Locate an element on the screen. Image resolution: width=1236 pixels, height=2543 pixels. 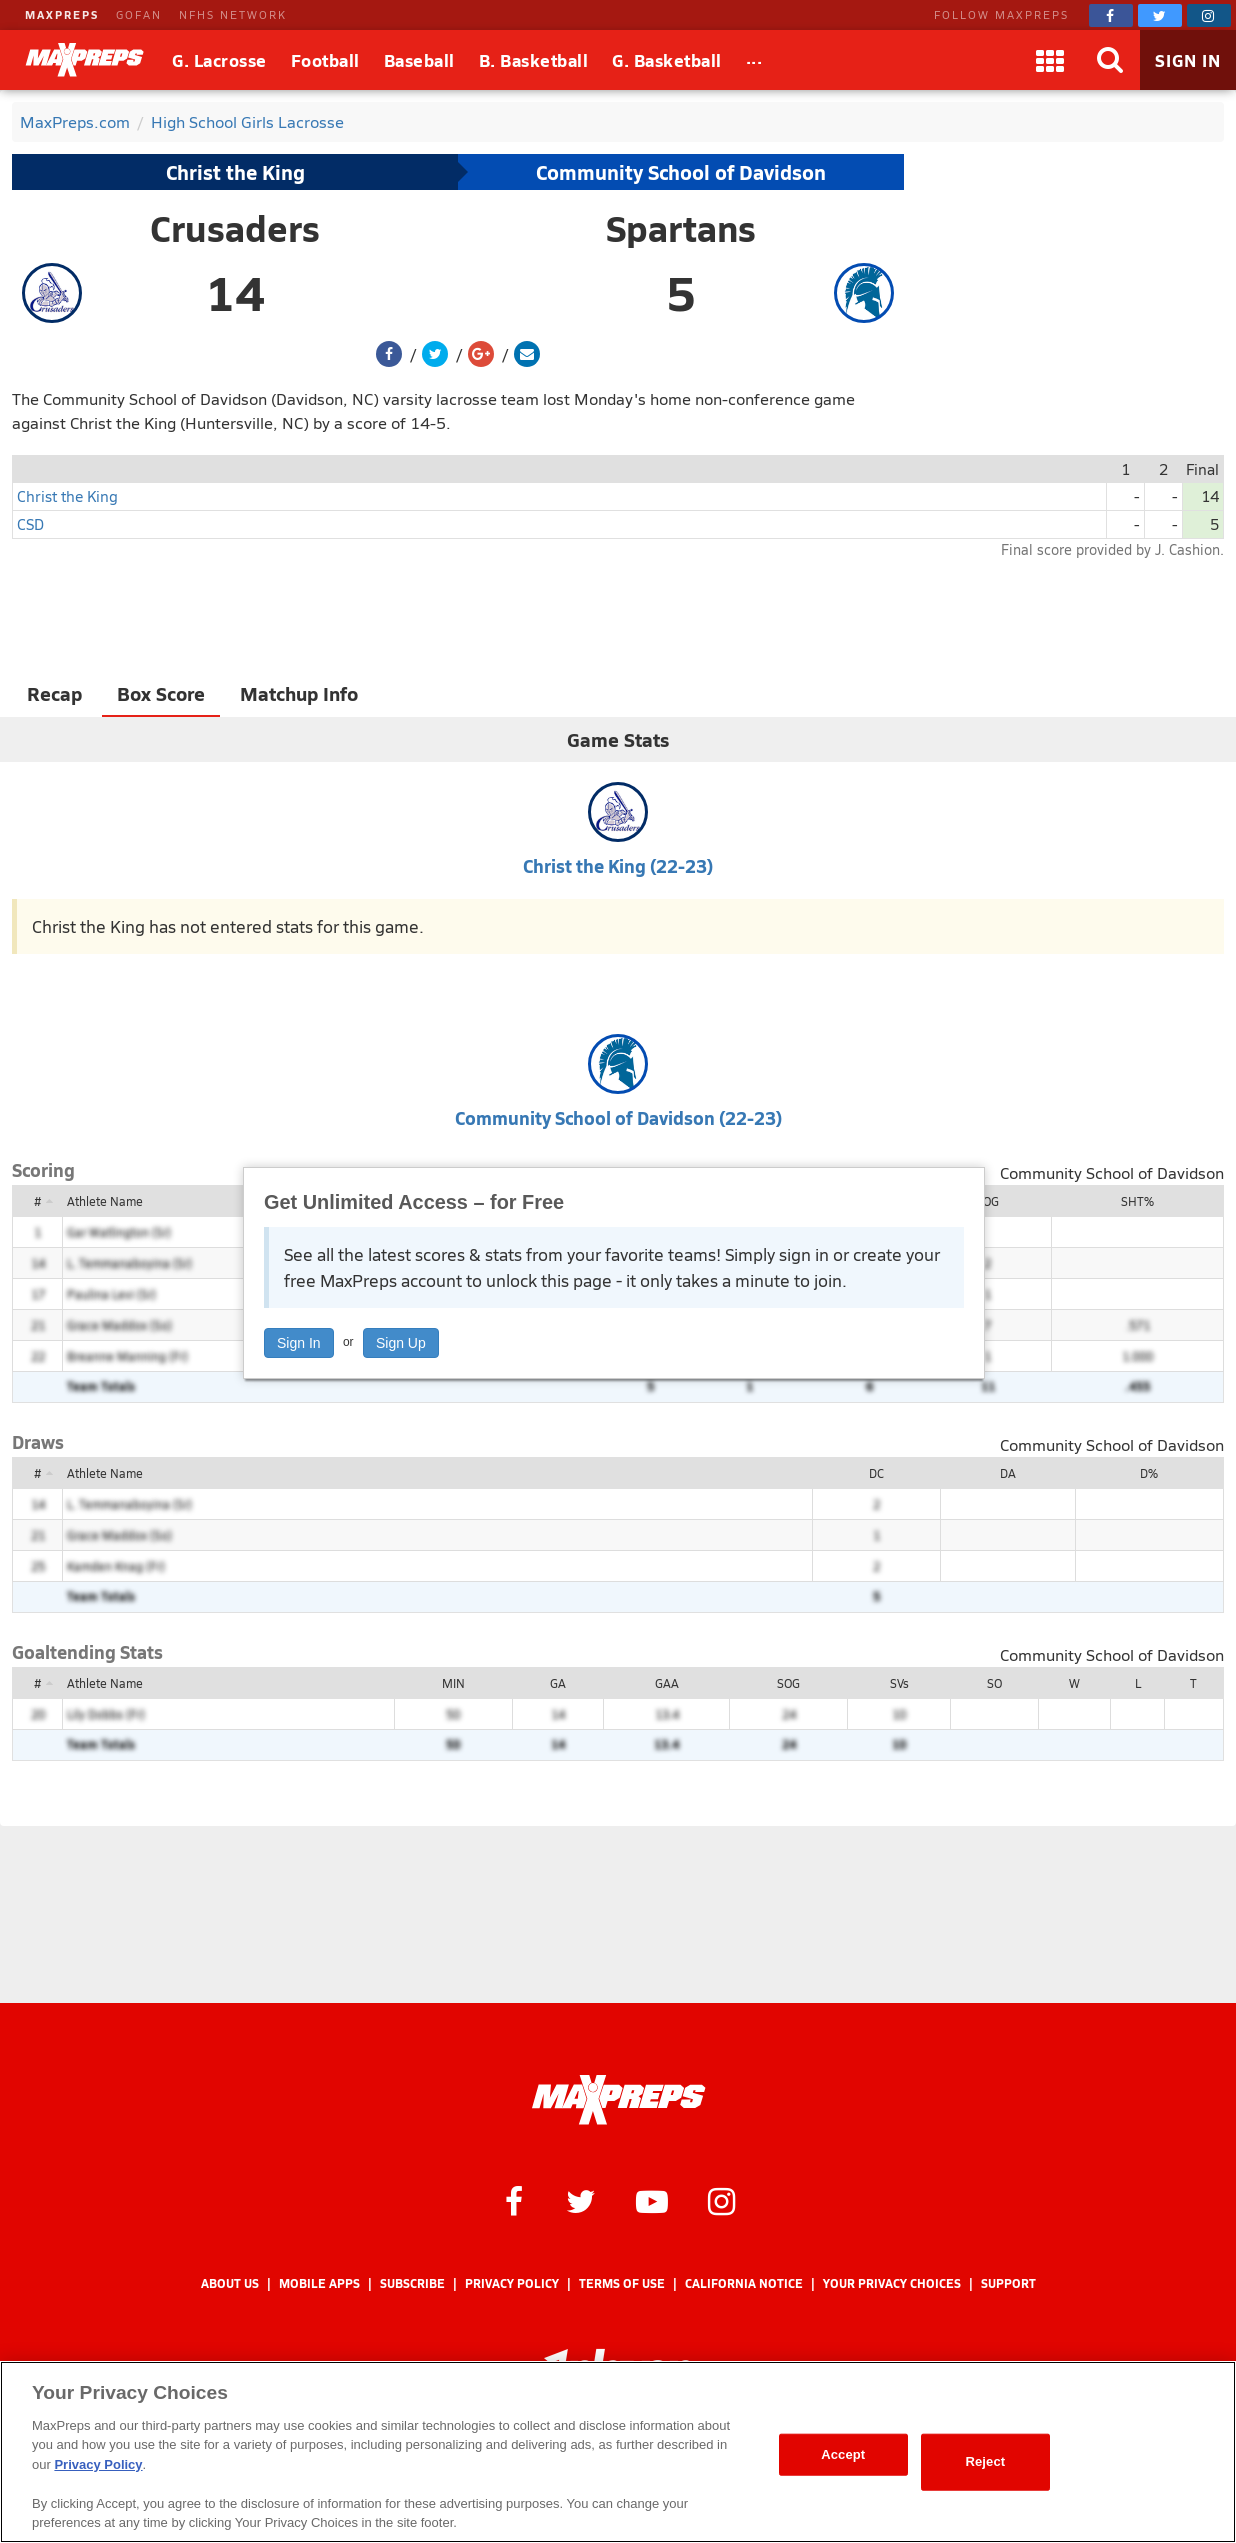
D% is located at coordinates (1149, 1473).